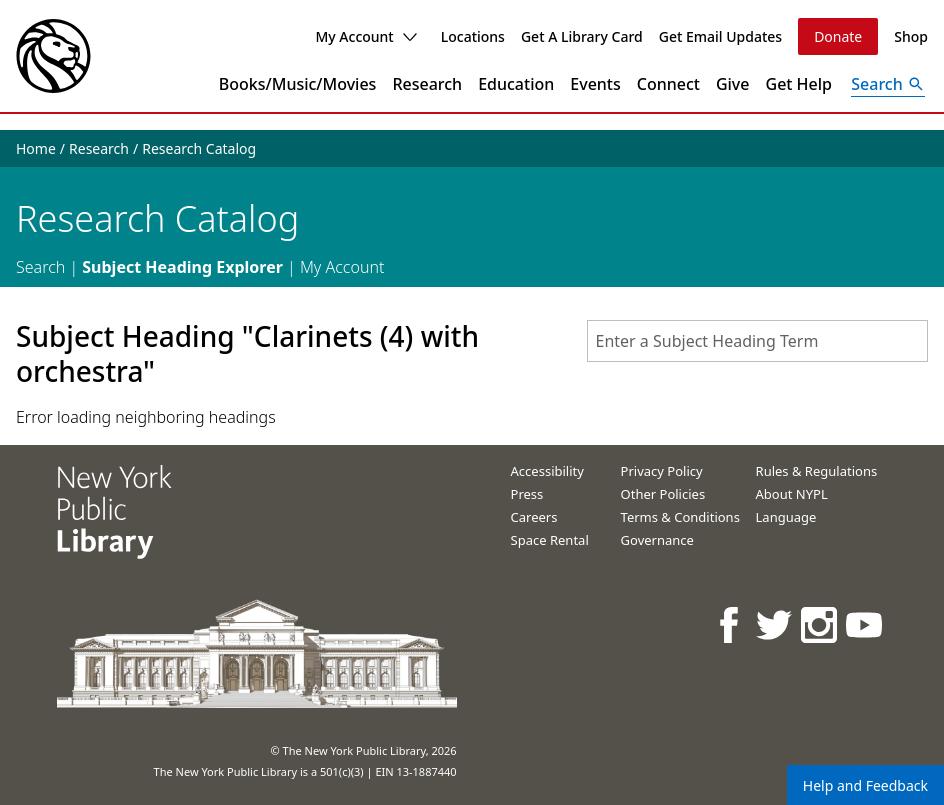 The height and width of the screenshot is (805, 944). What do you see at coordinates (838, 36) in the screenshot?
I see `Donate` at bounding box center [838, 36].